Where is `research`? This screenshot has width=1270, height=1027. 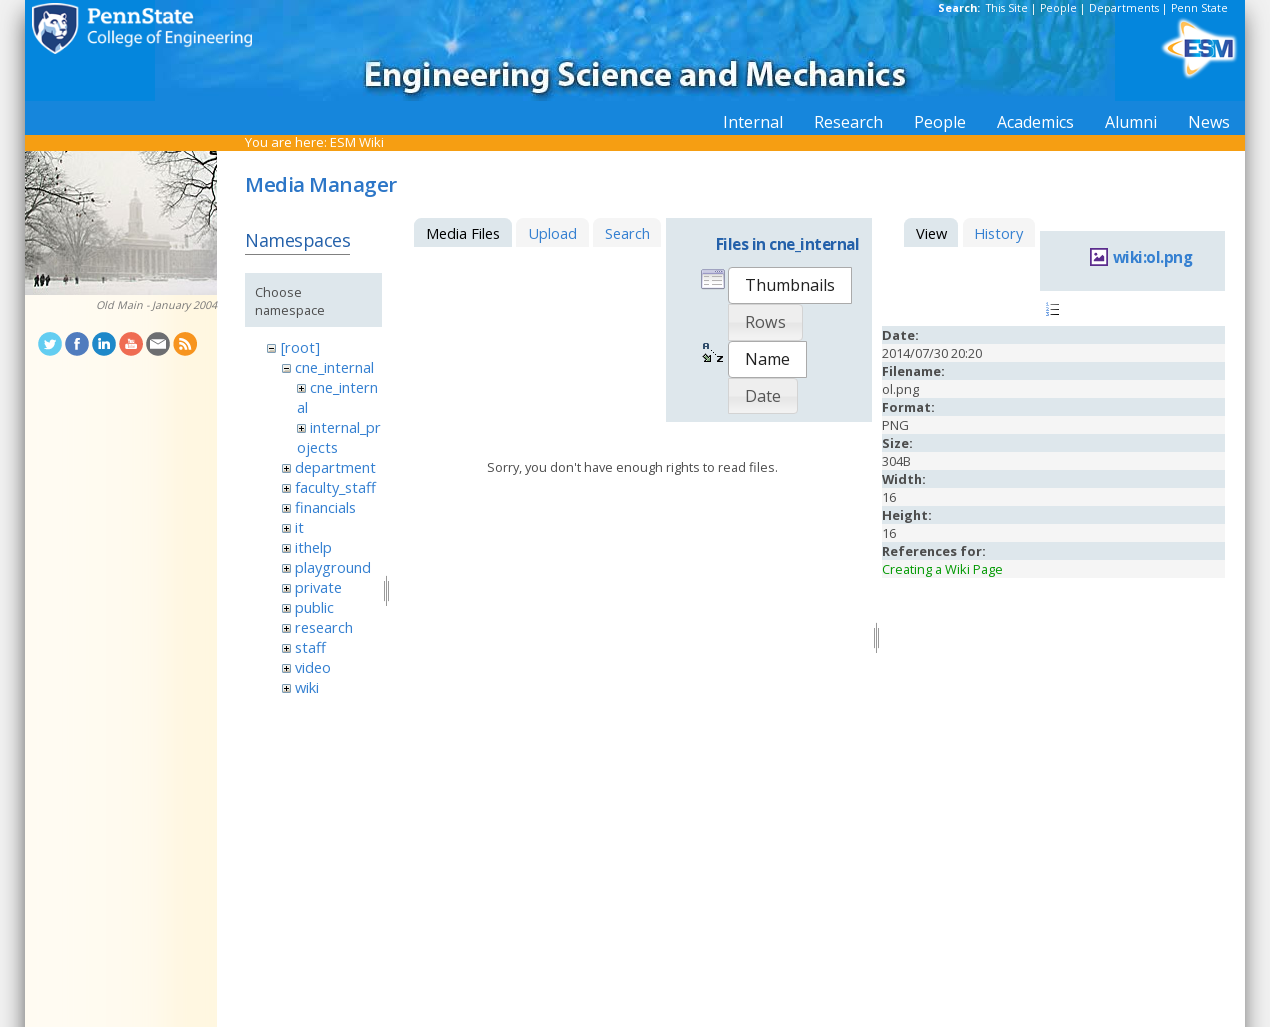
research is located at coordinates (324, 627).